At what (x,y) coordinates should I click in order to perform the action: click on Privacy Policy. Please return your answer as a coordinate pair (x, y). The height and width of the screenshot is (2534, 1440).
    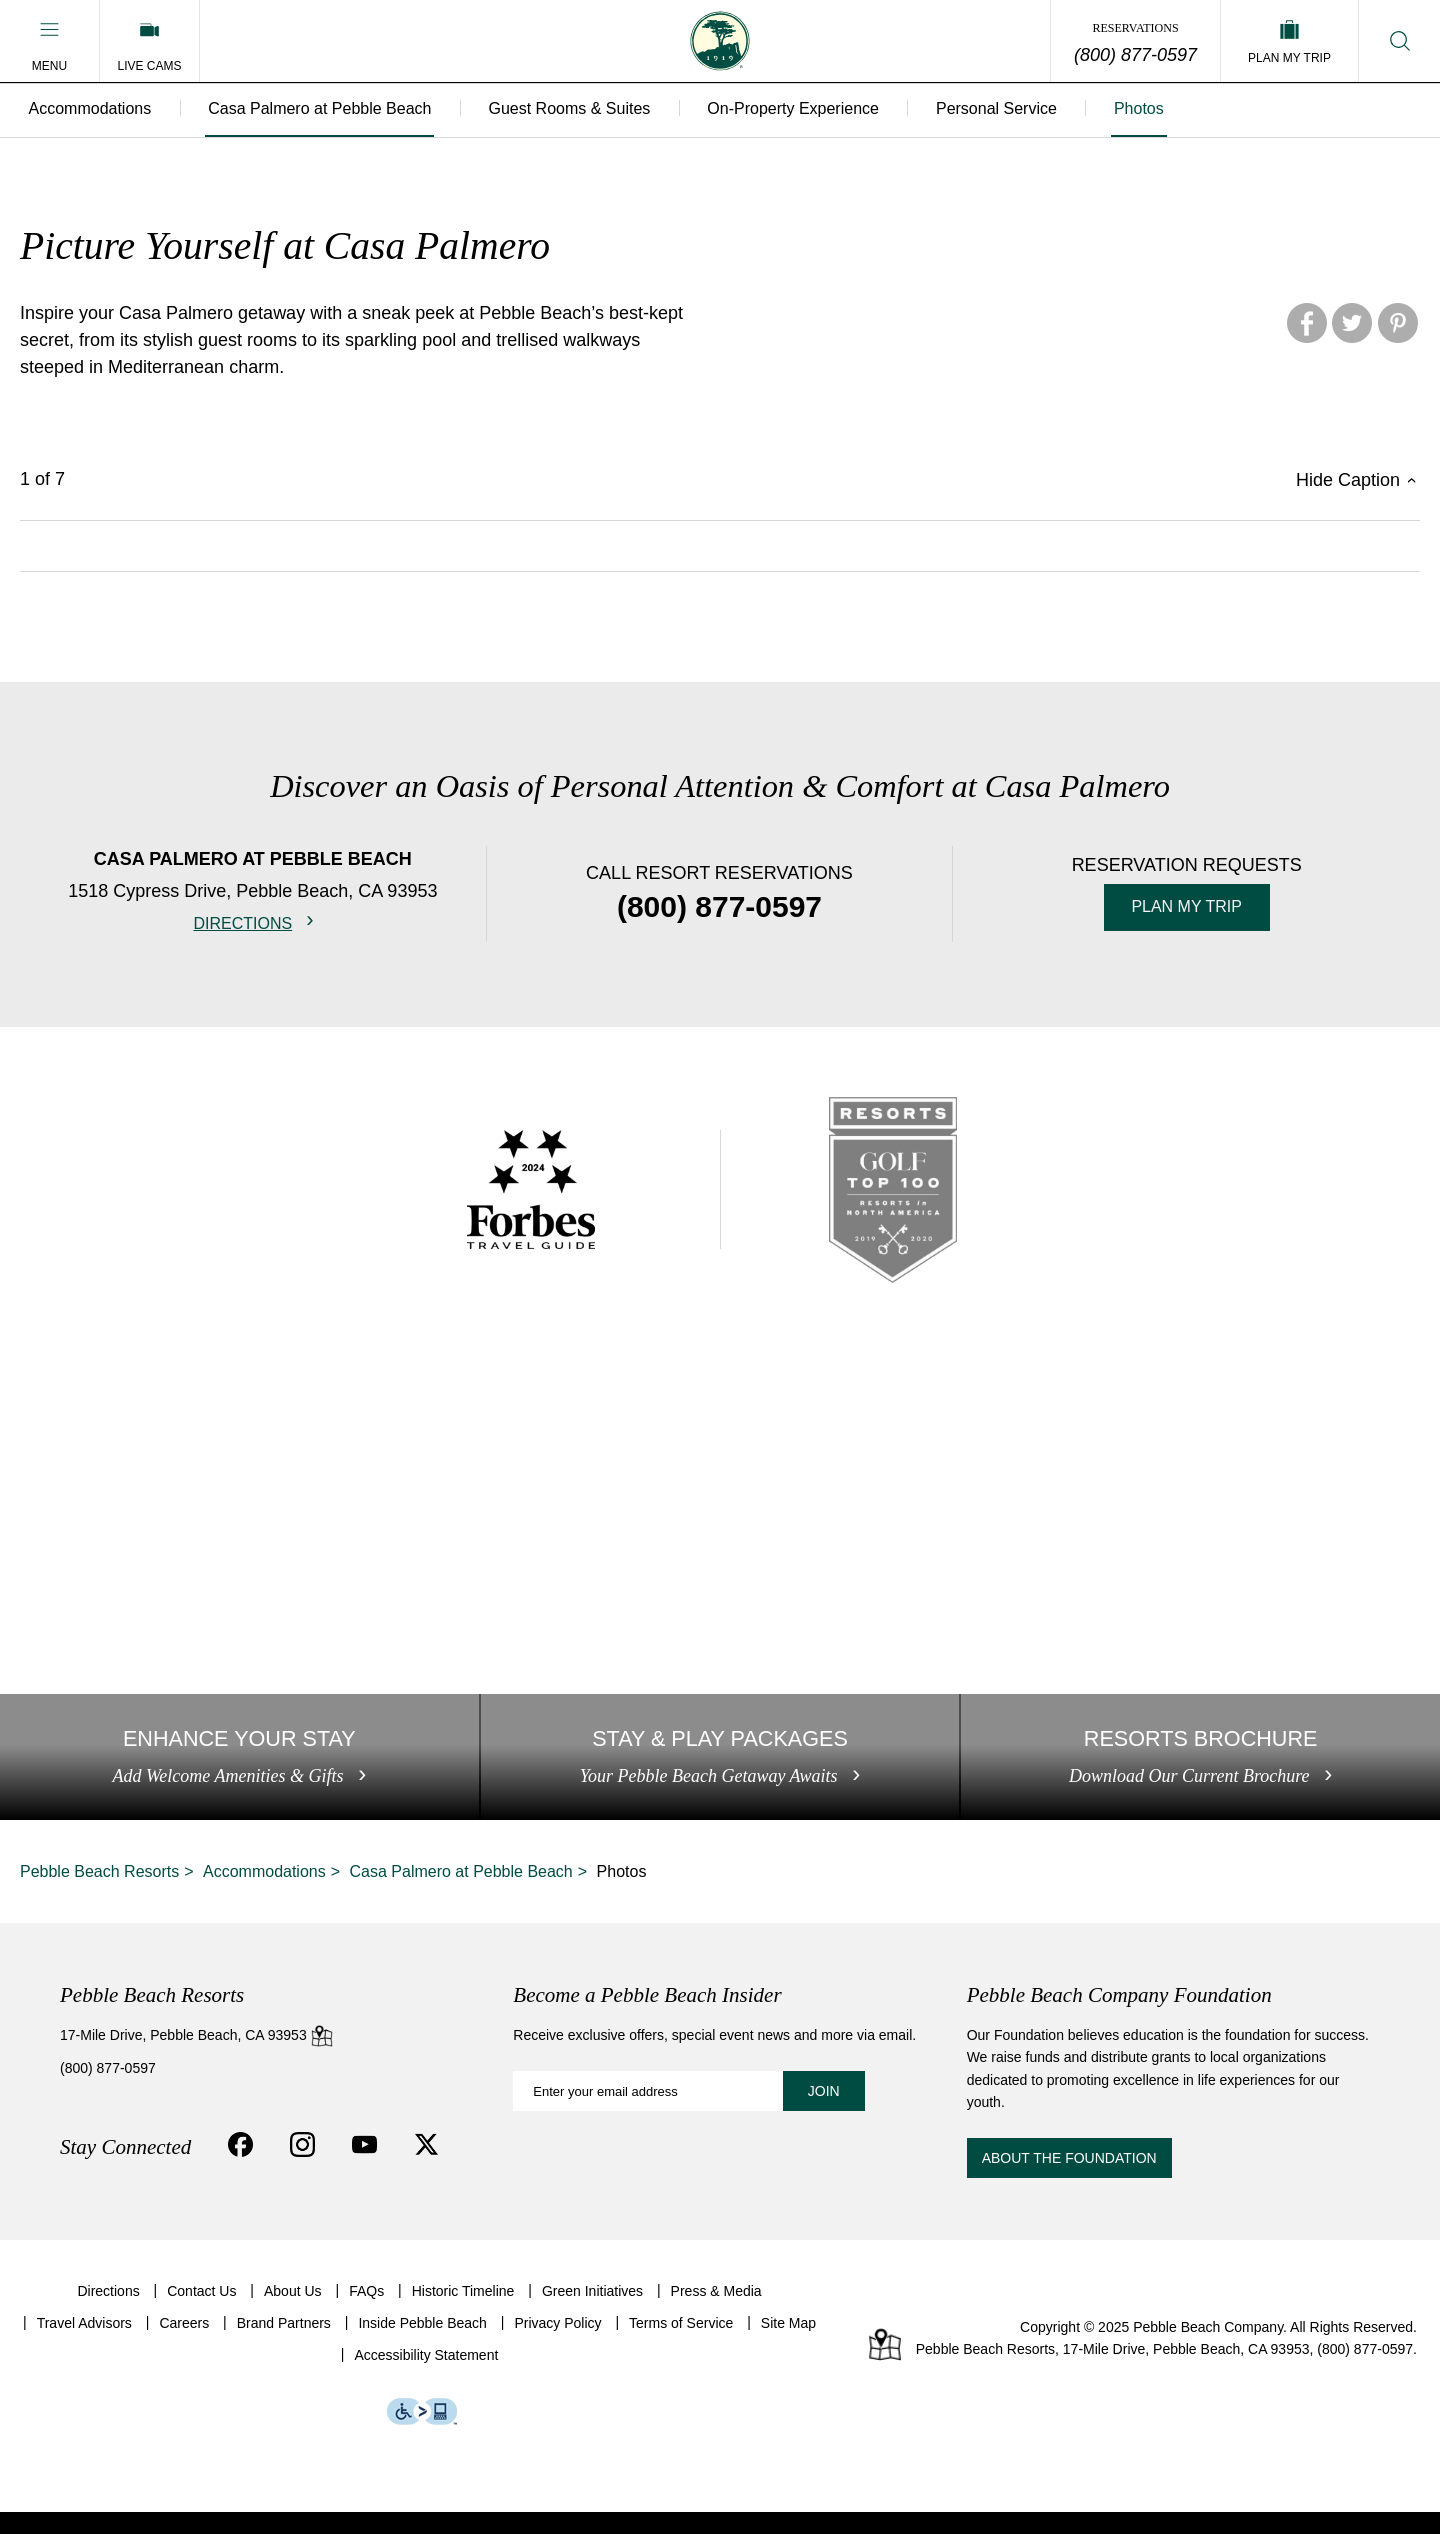
    Looking at the image, I should click on (557, 2346).